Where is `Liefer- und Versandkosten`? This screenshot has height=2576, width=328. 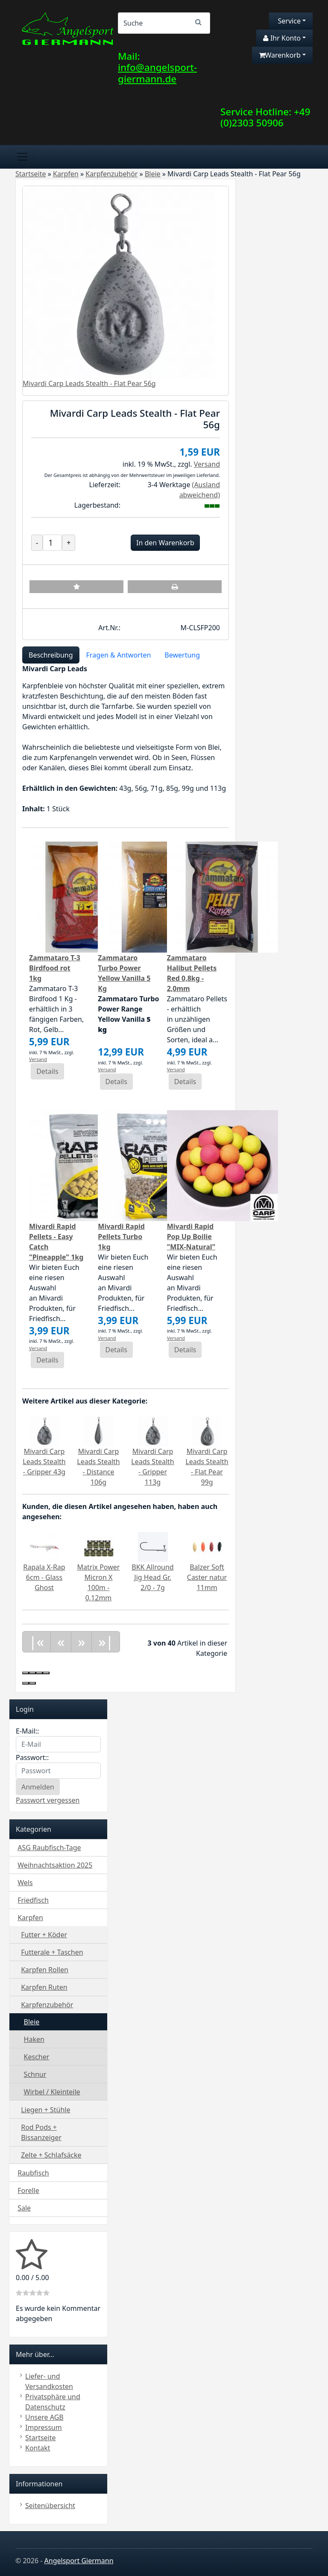 Liefer- und Versandkosten is located at coordinates (49, 2381).